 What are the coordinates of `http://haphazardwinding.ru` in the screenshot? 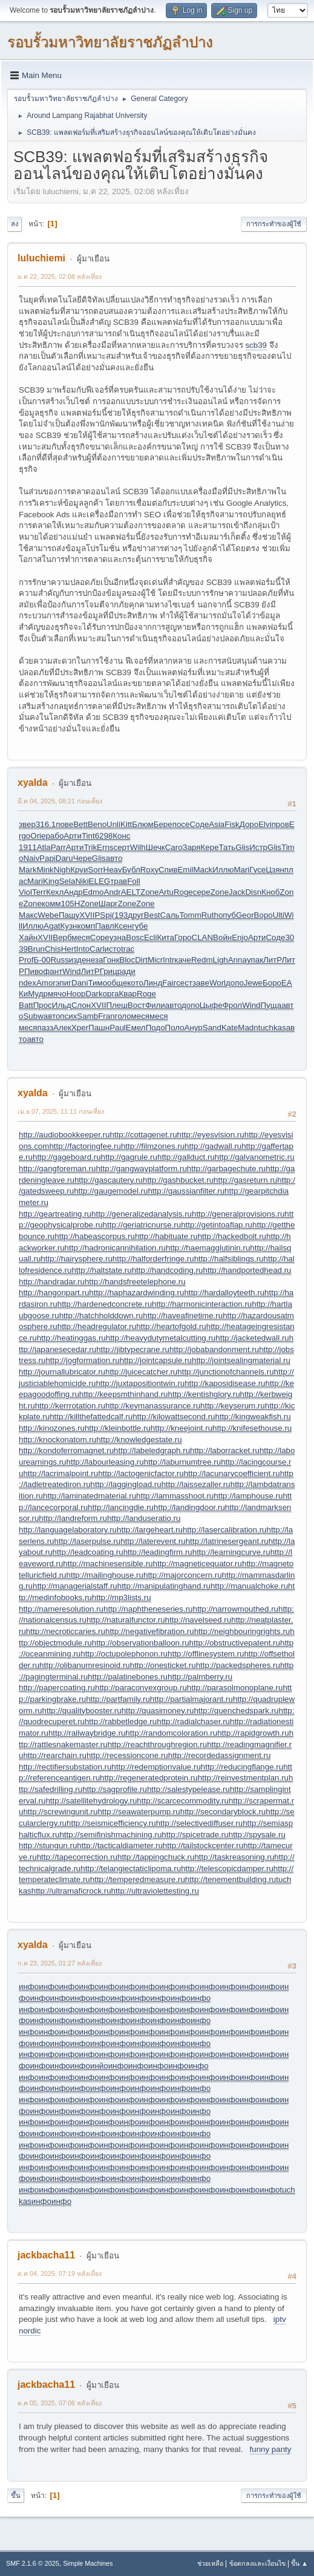 It's located at (136, 1292).